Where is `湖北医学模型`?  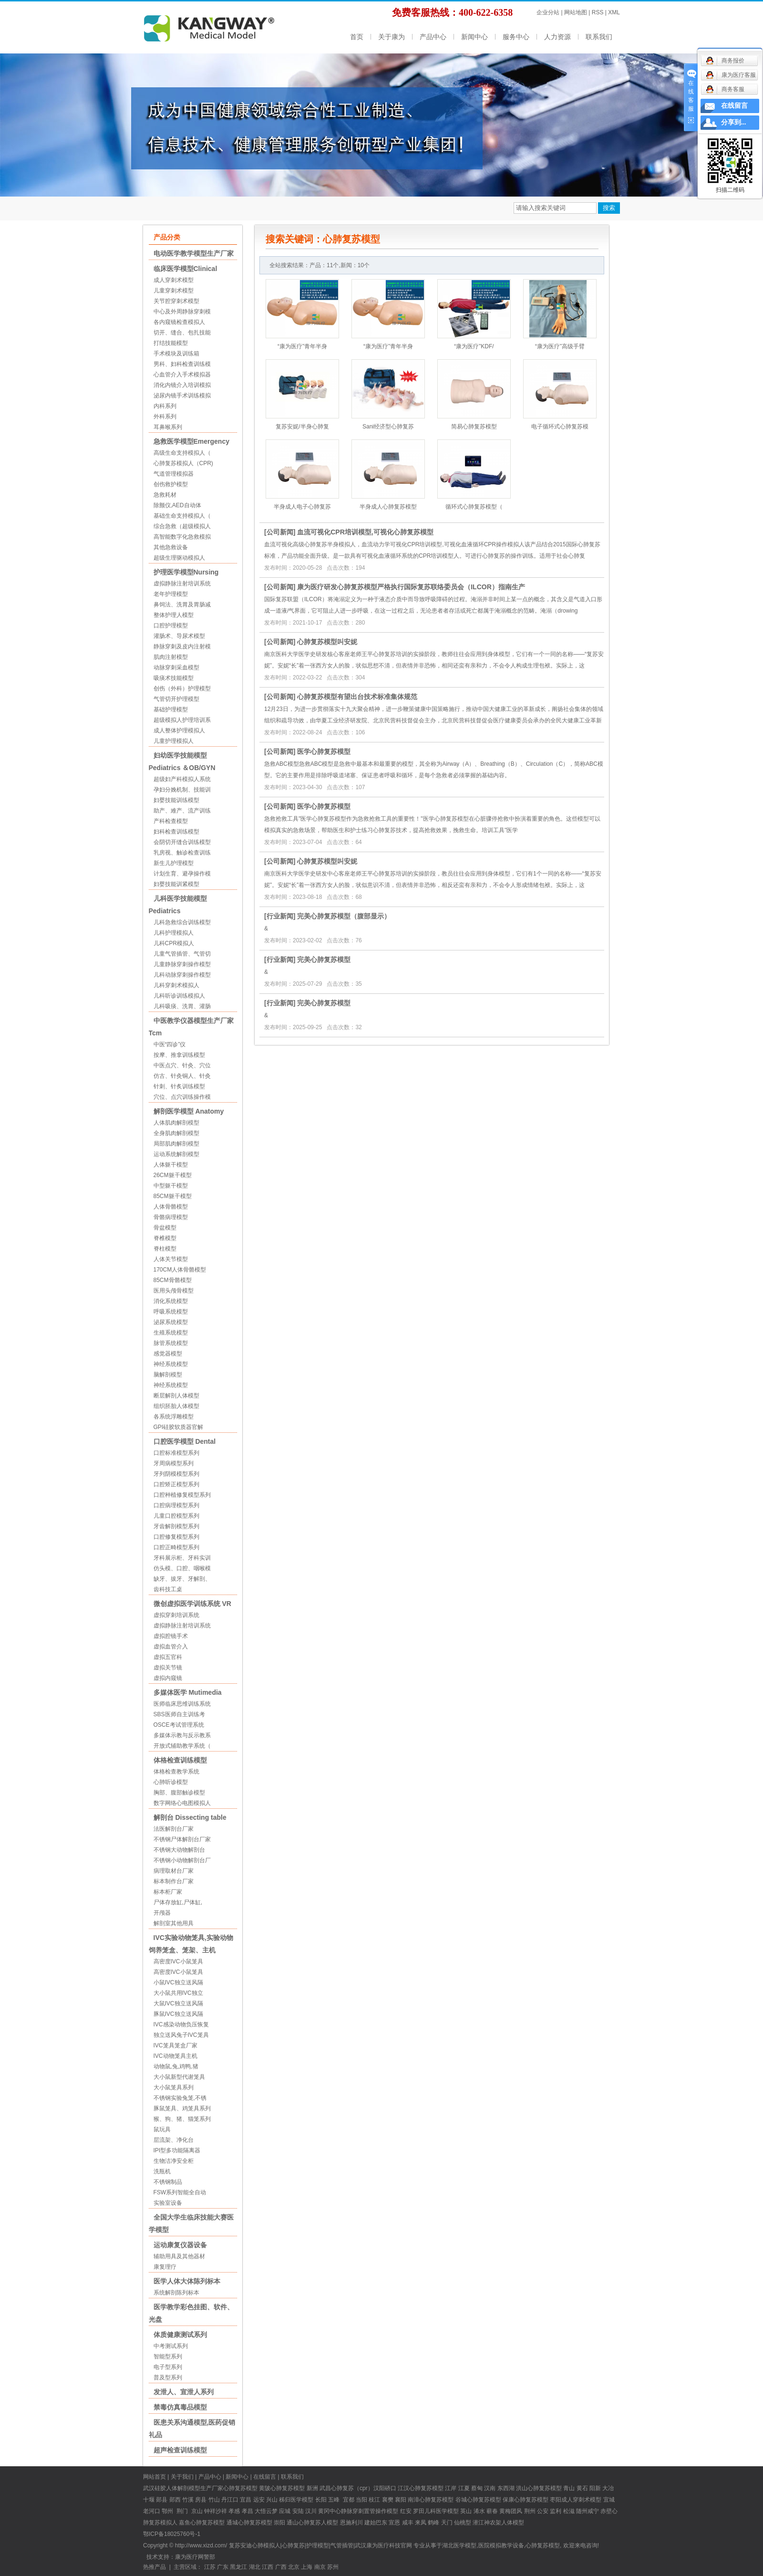
湖北医学模型 is located at coordinates (459, 2545).